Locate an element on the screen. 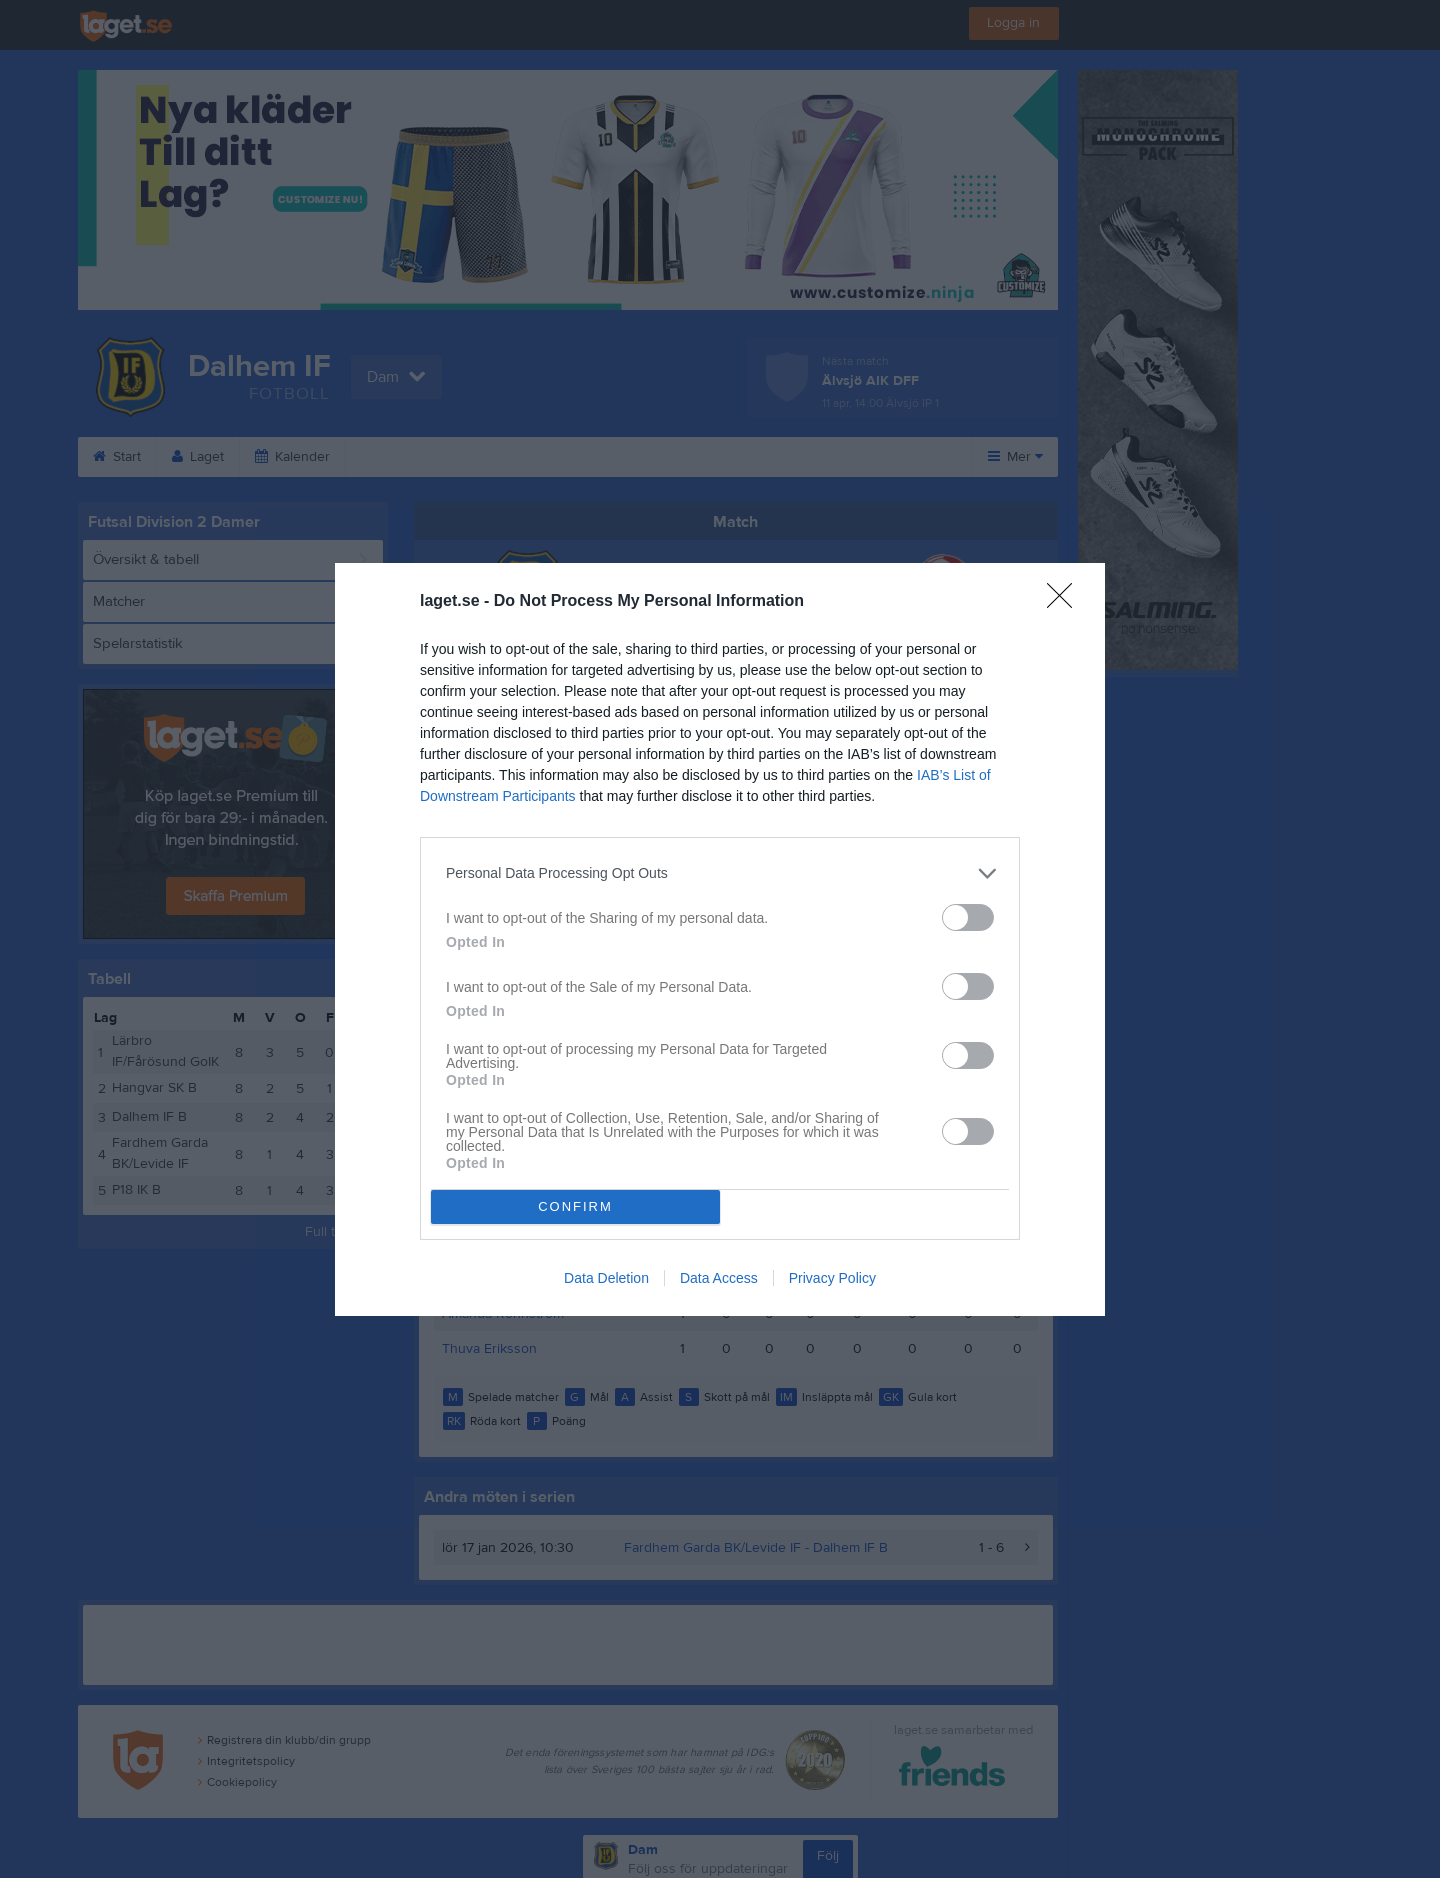 The height and width of the screenshot is (1878, 1440). [switch] is located at coordinates (968, 917).